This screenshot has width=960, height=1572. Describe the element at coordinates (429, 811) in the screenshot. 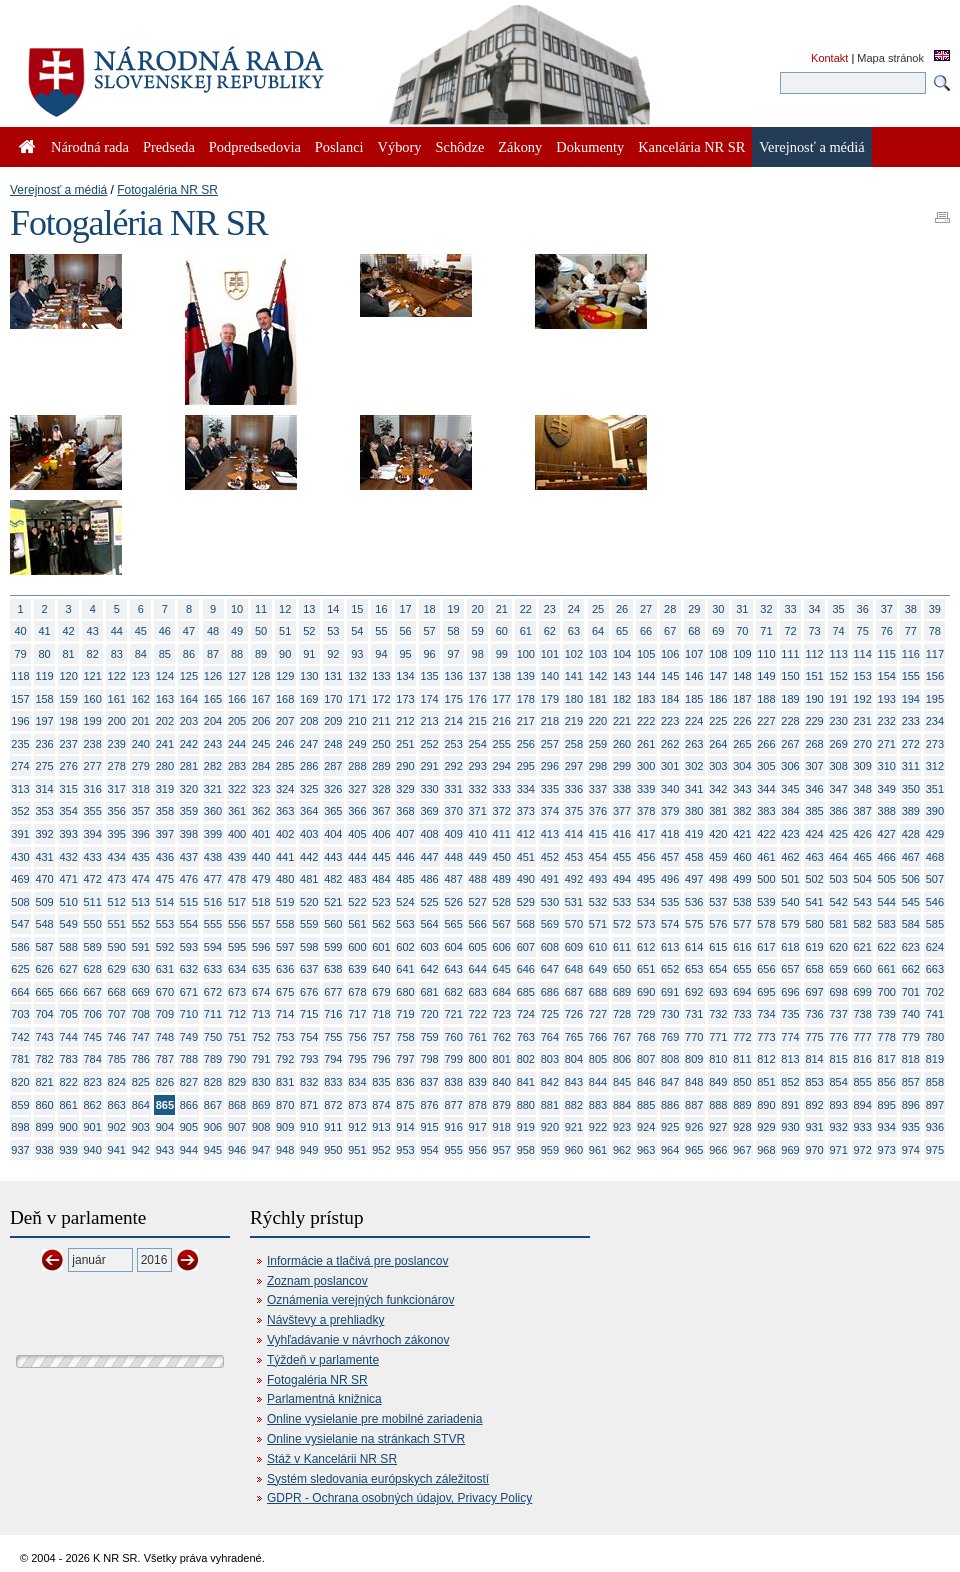

I see `369` at that location.